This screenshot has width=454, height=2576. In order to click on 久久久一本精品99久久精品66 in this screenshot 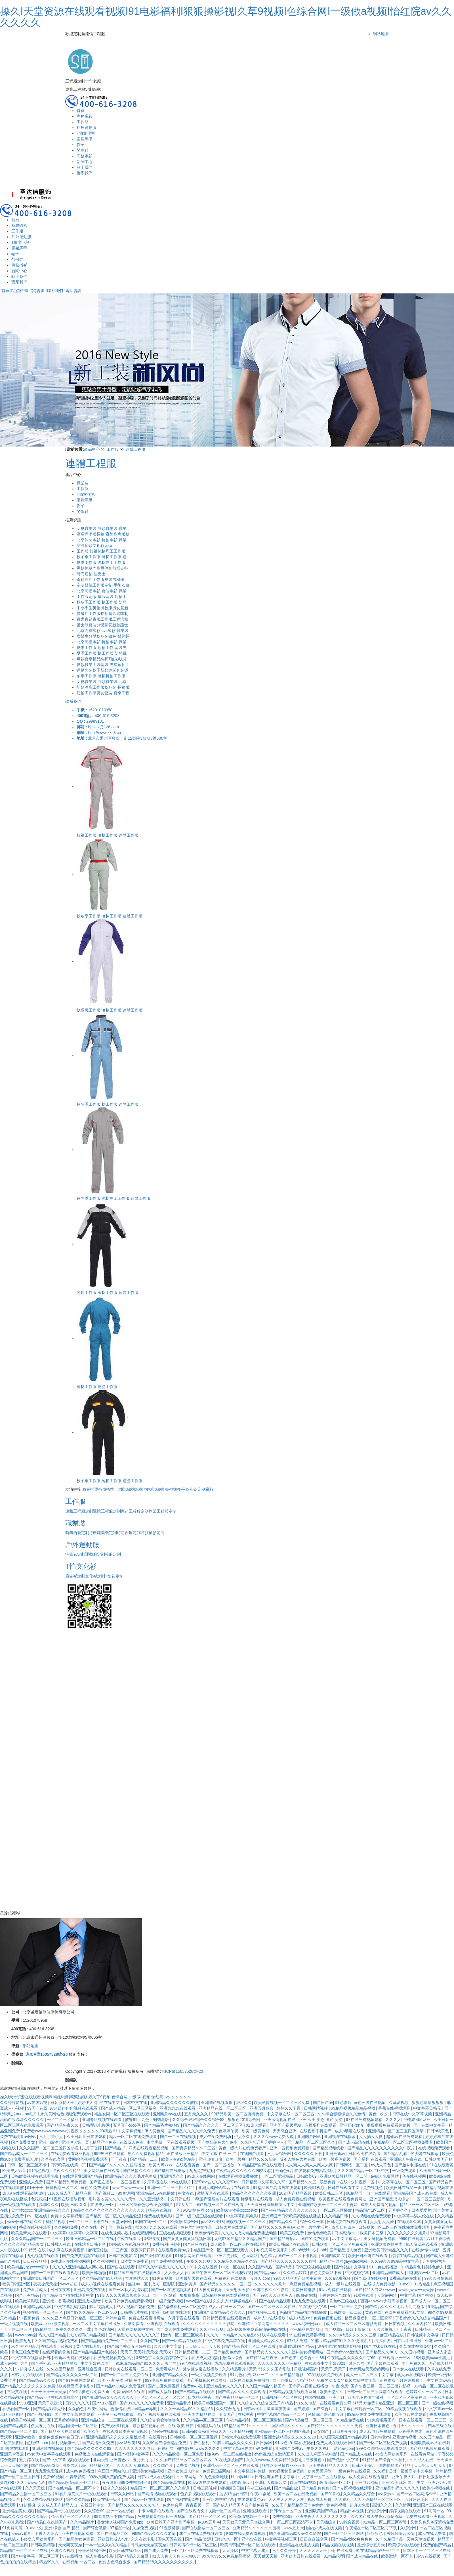, I will do `click(233, 2335)`.